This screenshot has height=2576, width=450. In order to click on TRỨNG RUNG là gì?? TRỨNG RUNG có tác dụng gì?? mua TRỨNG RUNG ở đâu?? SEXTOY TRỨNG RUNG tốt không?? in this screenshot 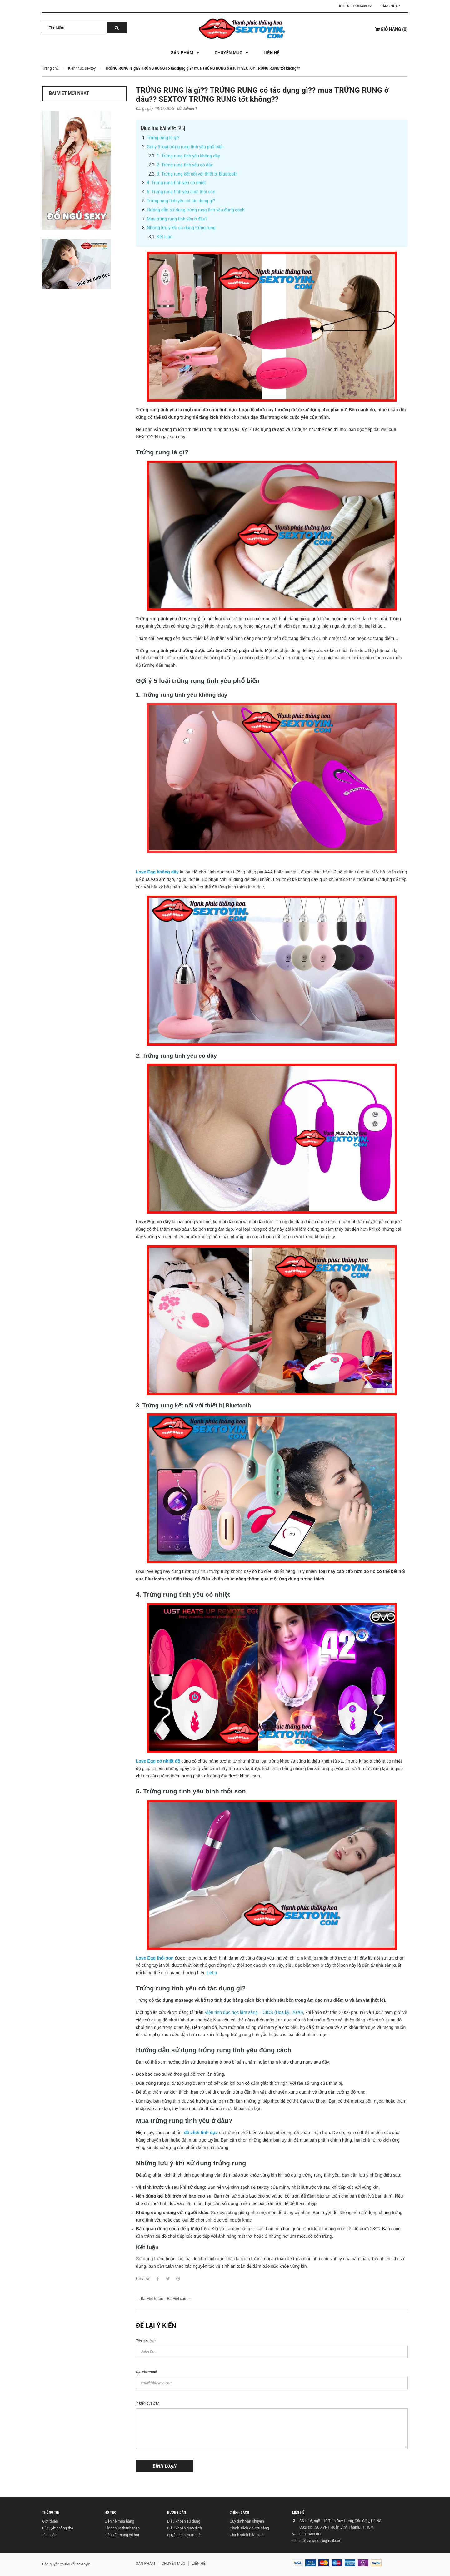, I will do `click(262, 95)`.